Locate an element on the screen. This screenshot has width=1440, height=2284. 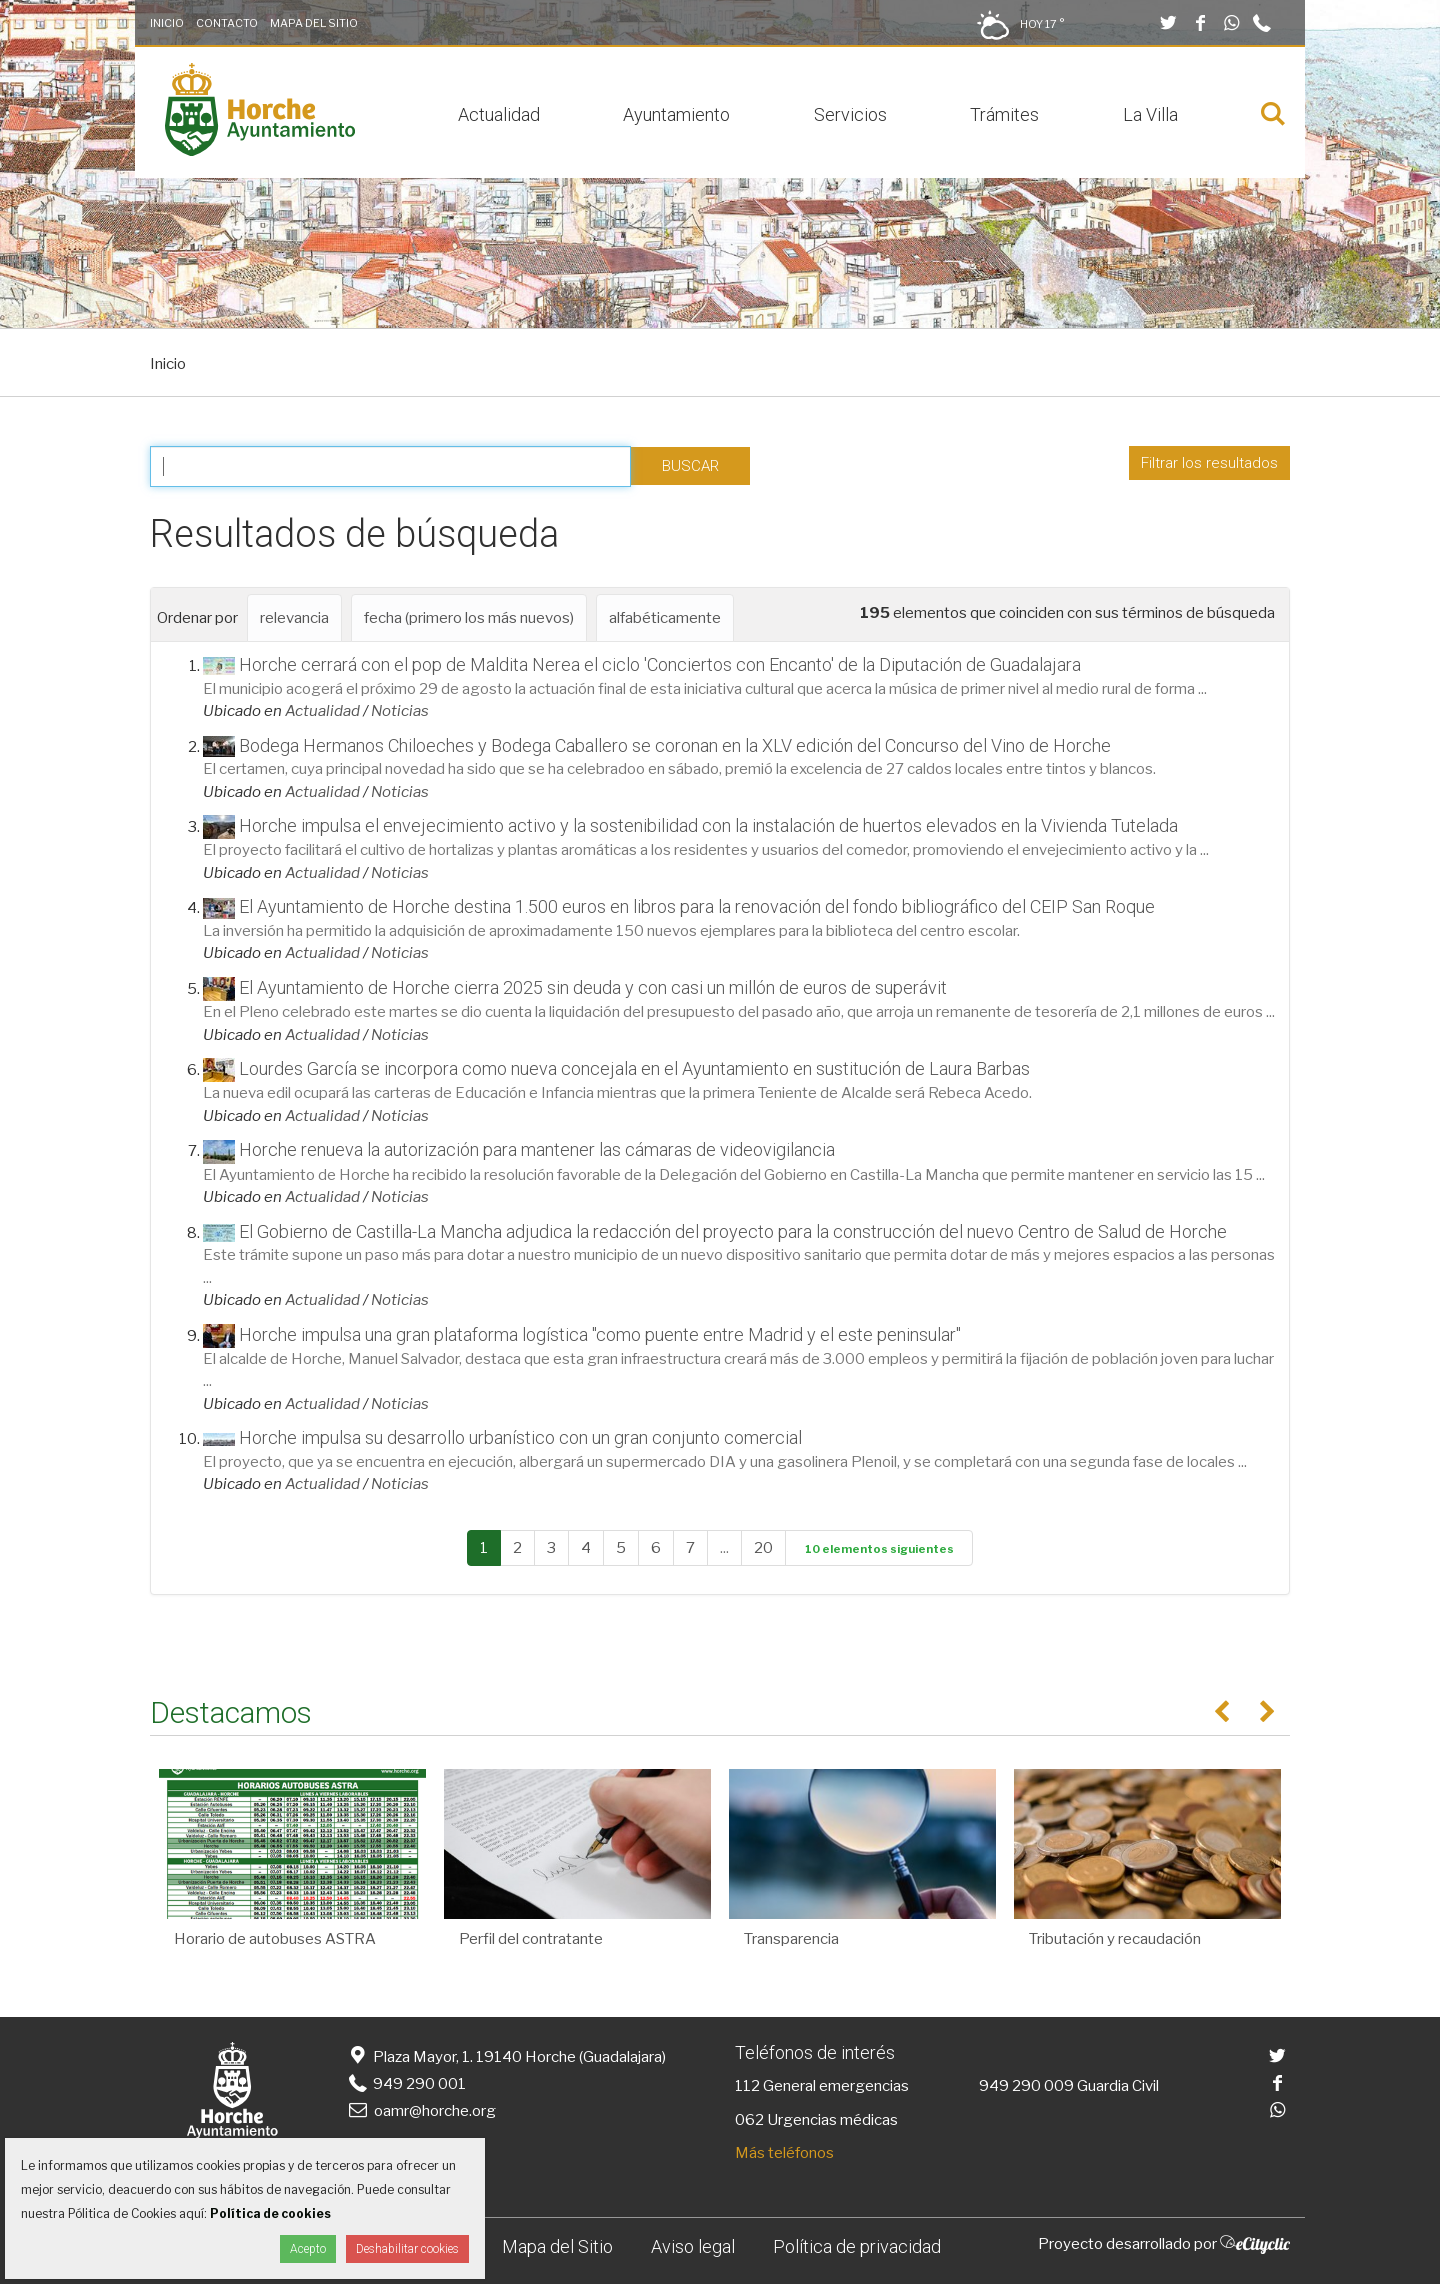
Horche impulsa su desarrollo urbanístico con un gran conjunto comercial is located at coordinates (520, 1437).